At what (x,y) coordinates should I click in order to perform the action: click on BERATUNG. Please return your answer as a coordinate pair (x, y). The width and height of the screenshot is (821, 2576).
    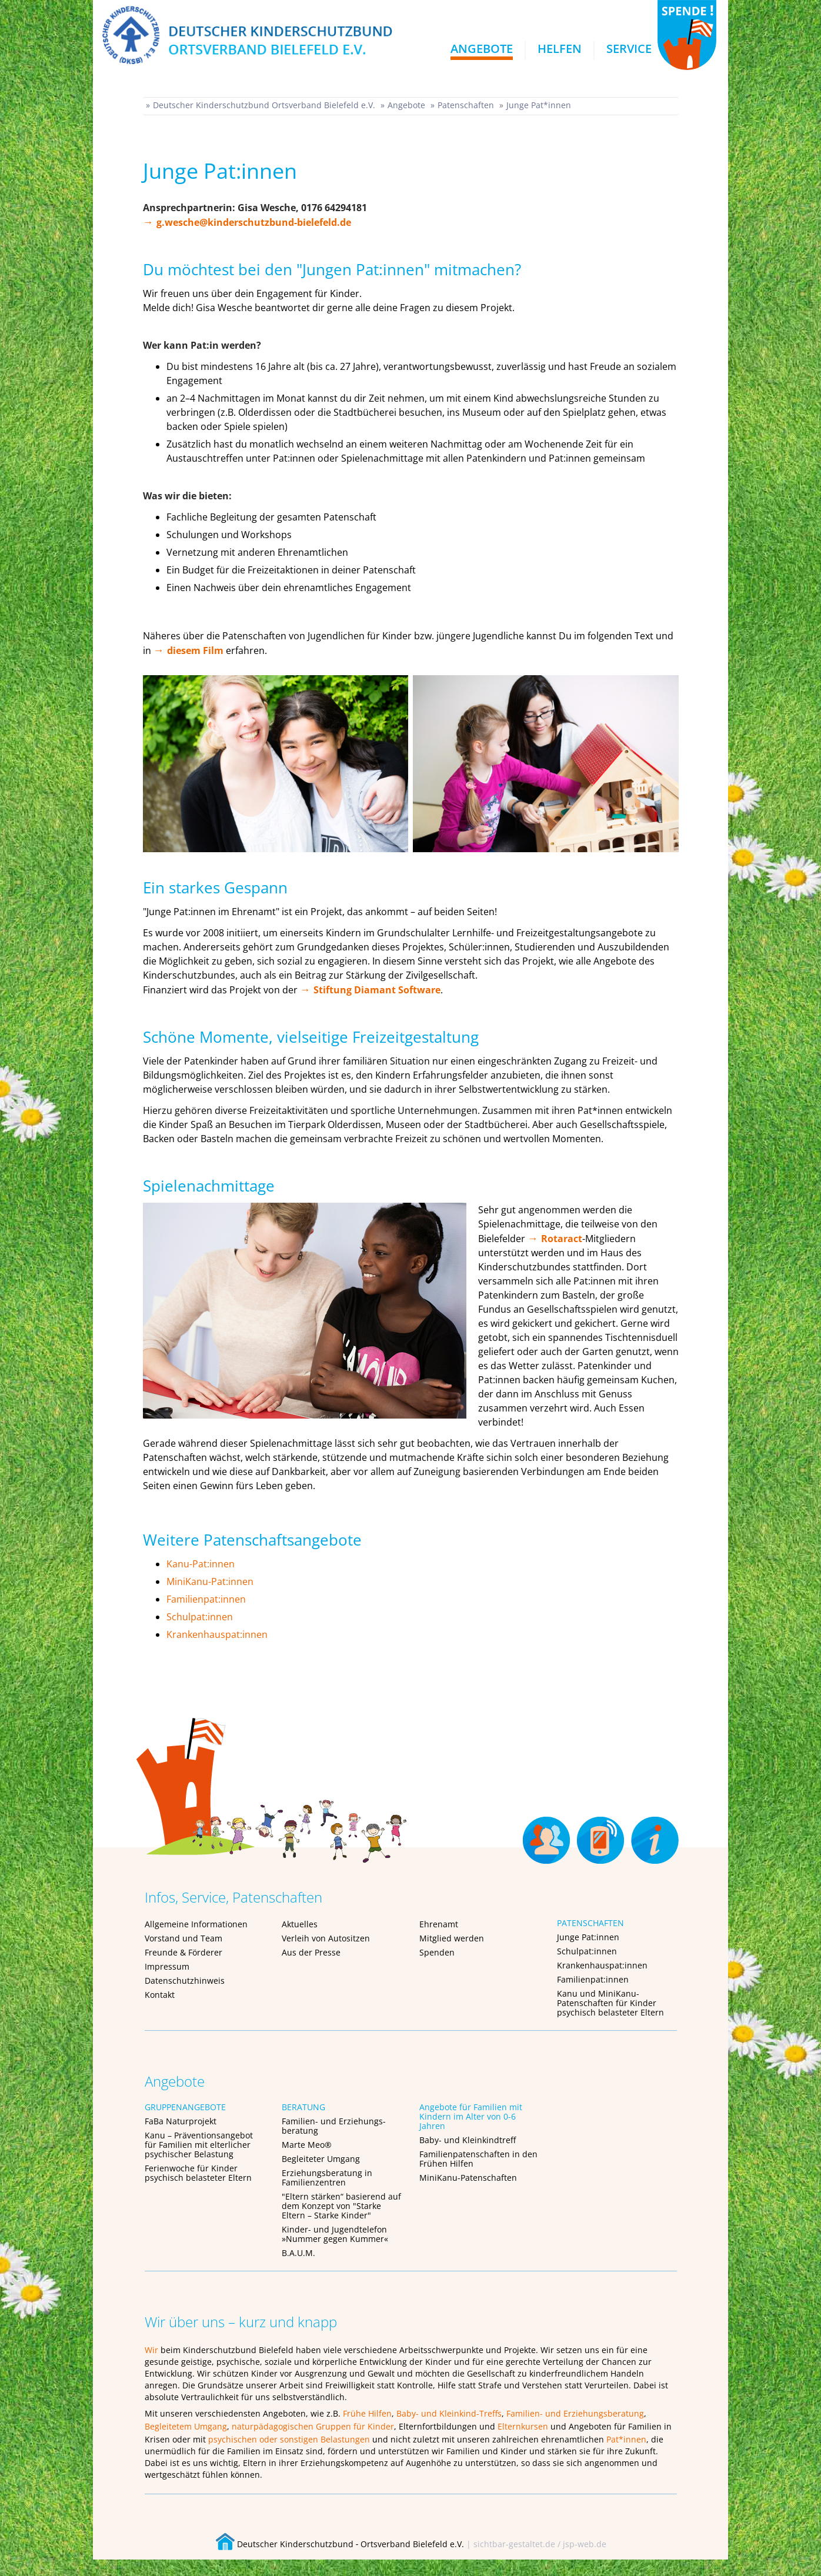
    Looking at the image, I should click on (303, 2107).